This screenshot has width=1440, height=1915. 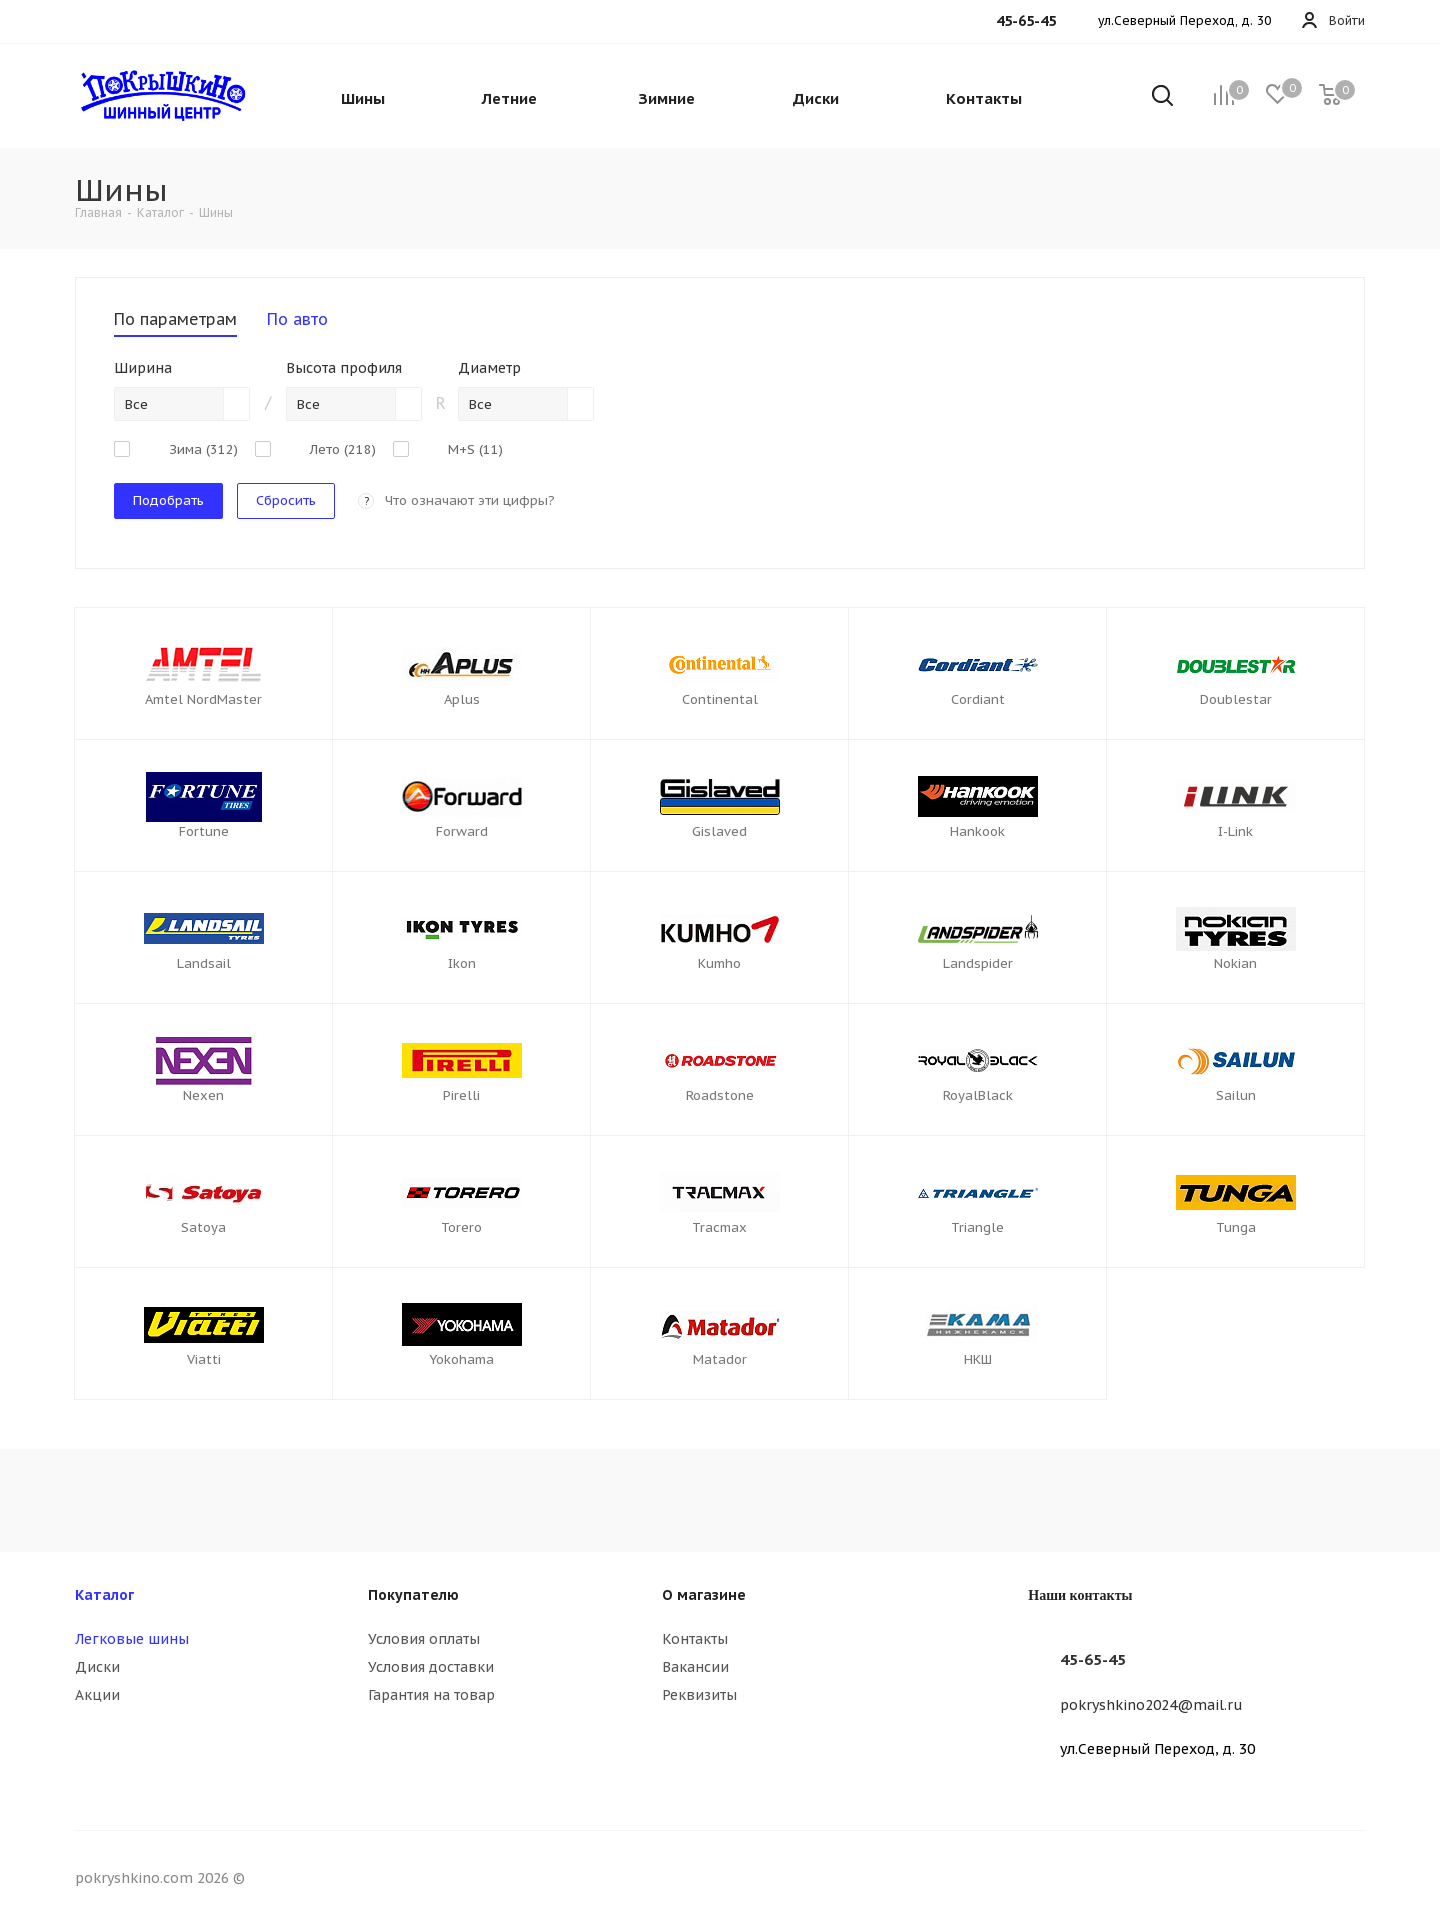 I want to click on 45-65-45, so click(x=1093, y=1659).